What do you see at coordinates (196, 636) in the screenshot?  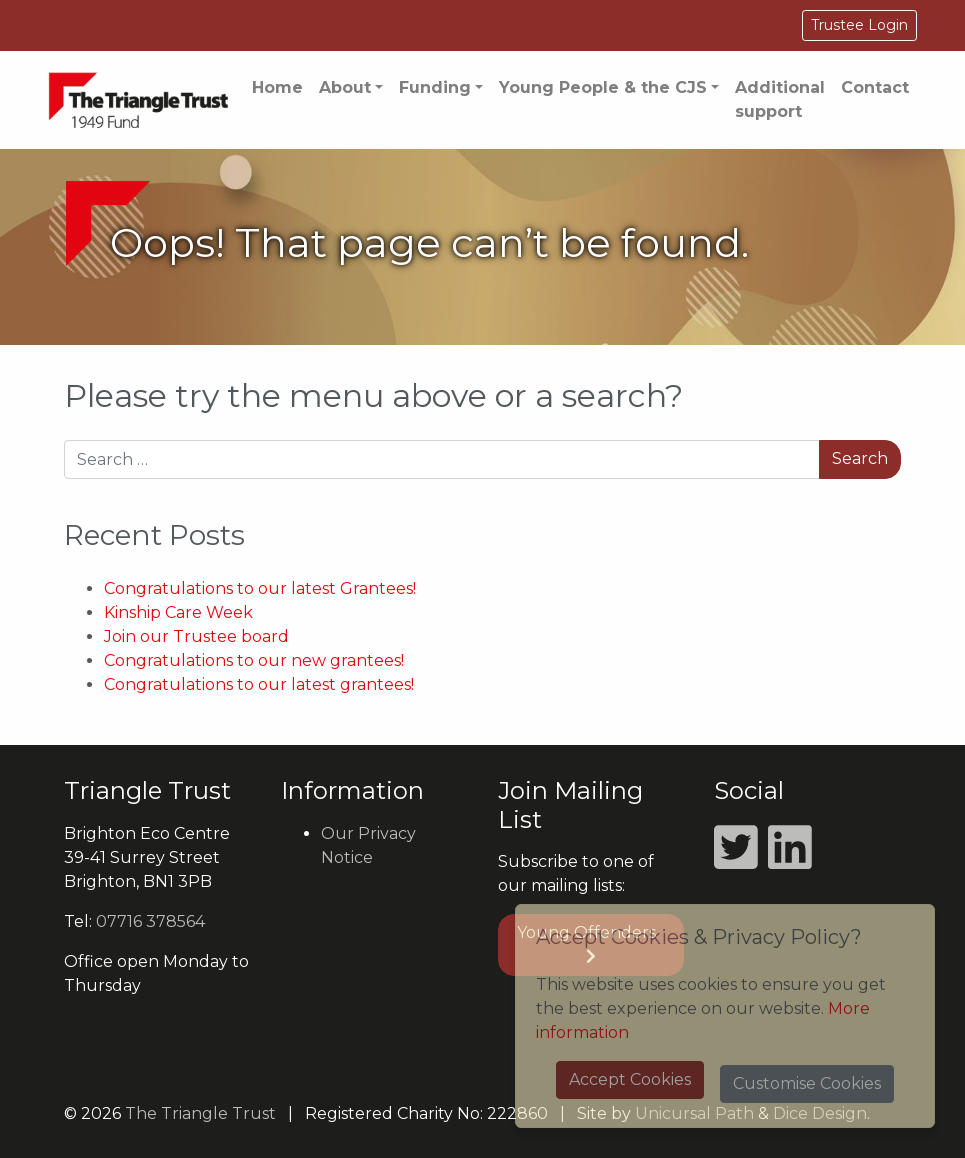 I see `Join our Trustee board` at bounding box center [196, 636].